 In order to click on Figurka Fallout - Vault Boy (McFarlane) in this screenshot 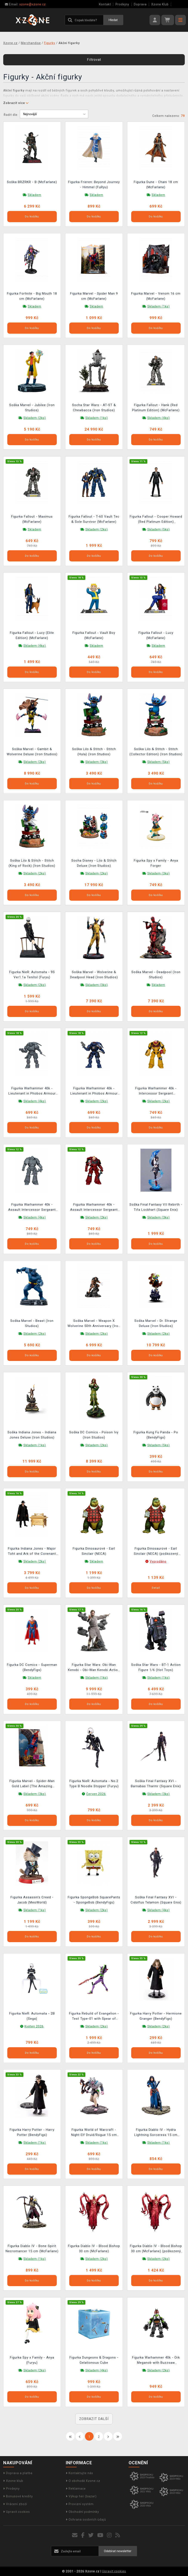, I will do `click(93, 635)`.